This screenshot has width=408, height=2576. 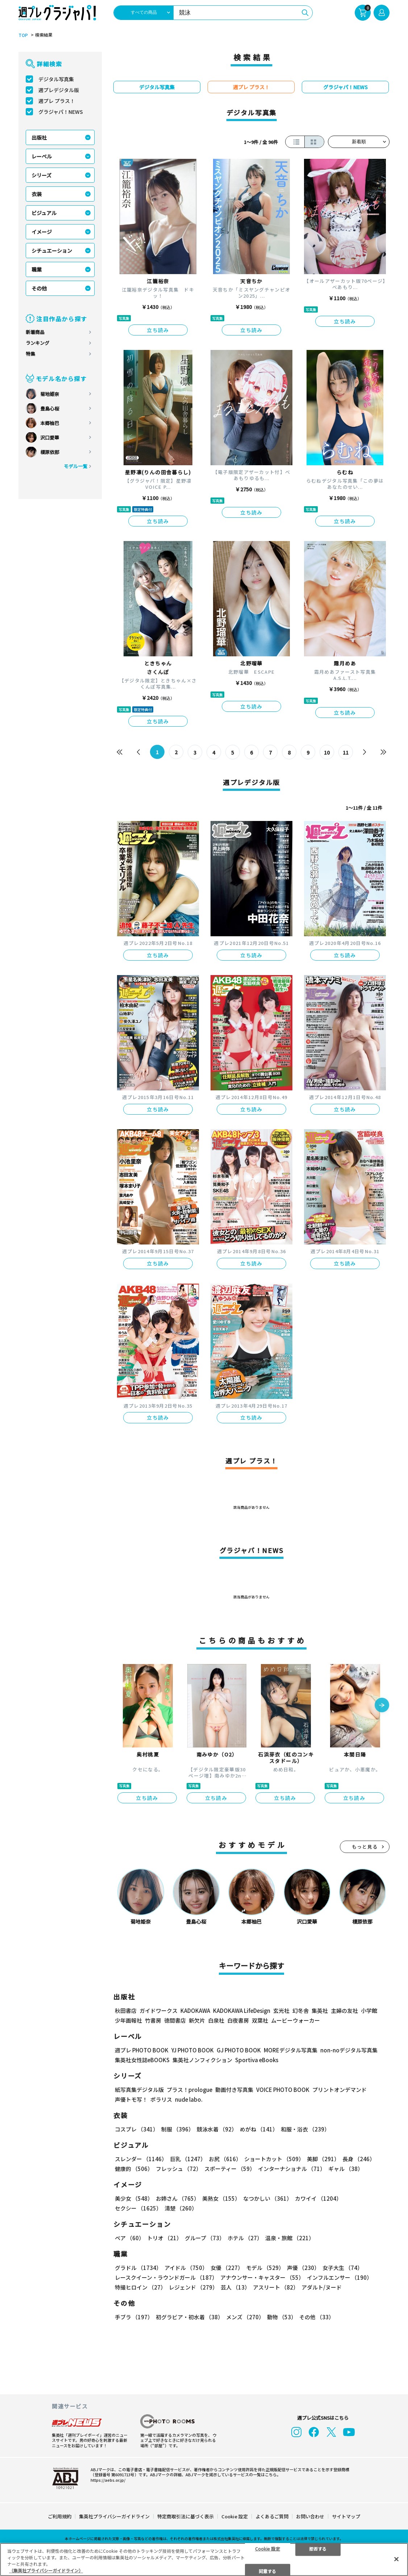 What do you see at coordinates (56, 79) in the screenshot?
I see `デジタル写真集` at bounding box center [56, 79].